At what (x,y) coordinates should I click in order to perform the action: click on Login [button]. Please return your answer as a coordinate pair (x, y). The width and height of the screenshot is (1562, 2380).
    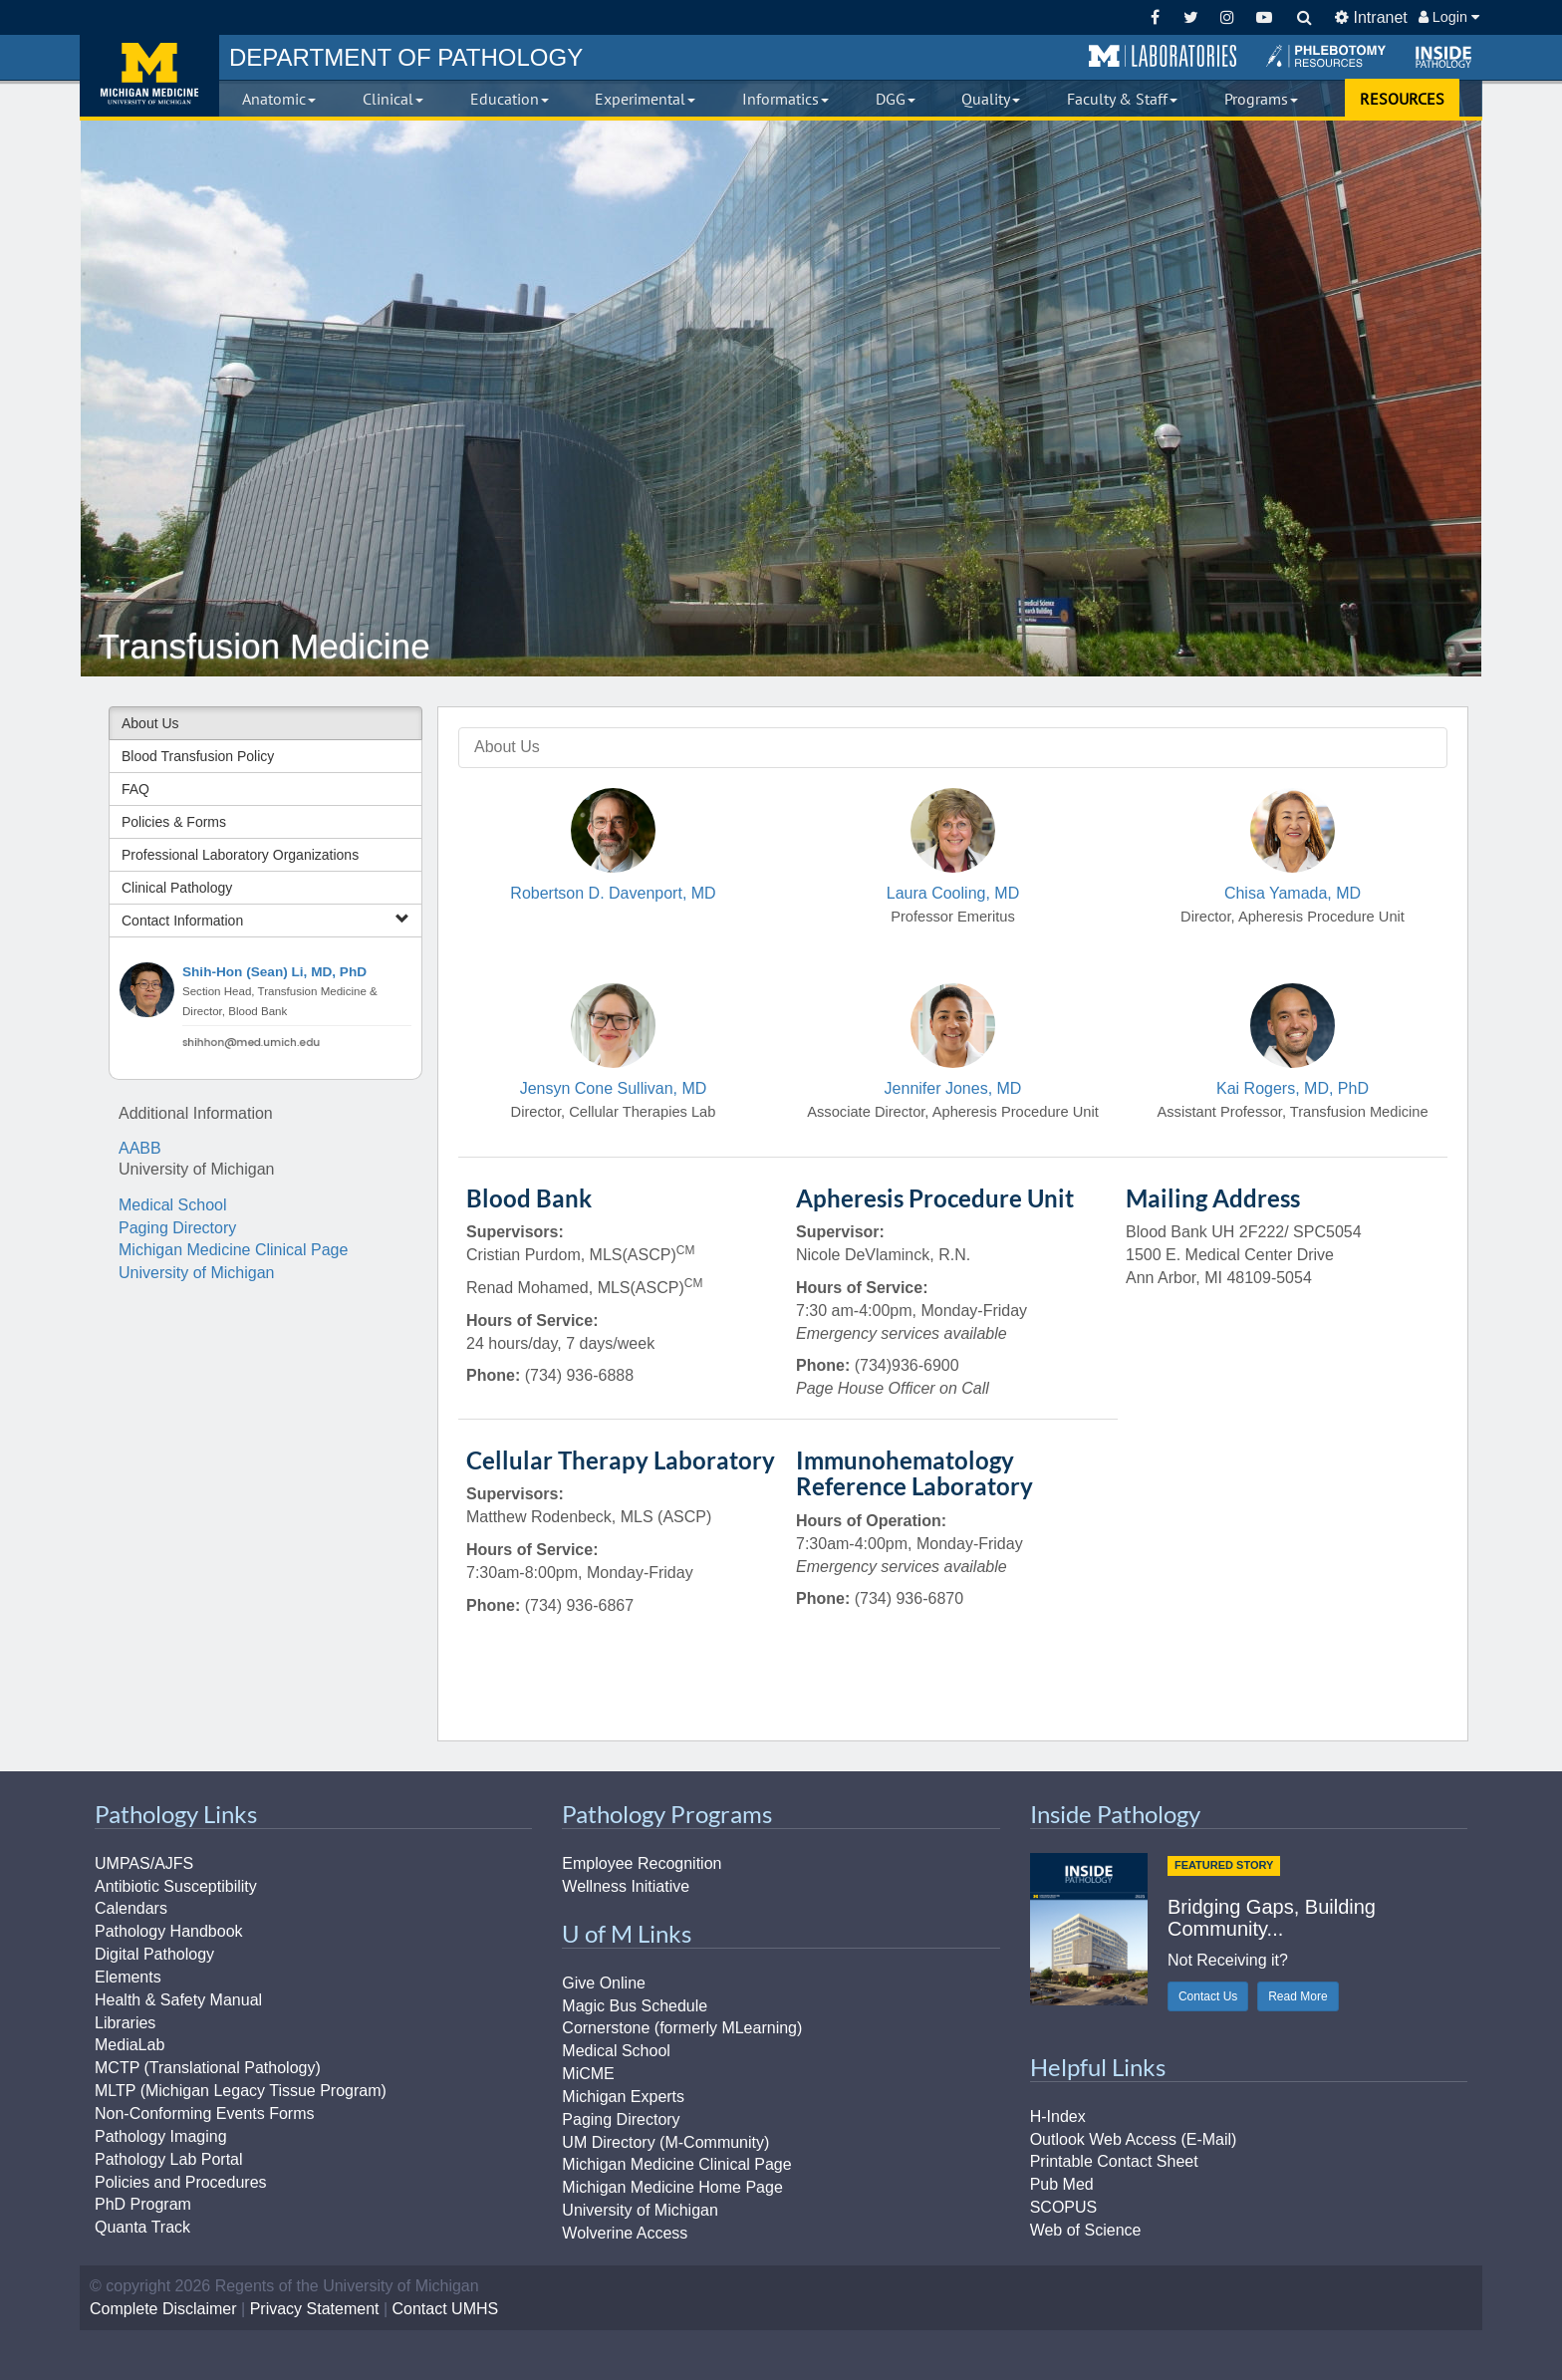
    Looking at the image, I should click on (1449, 17).